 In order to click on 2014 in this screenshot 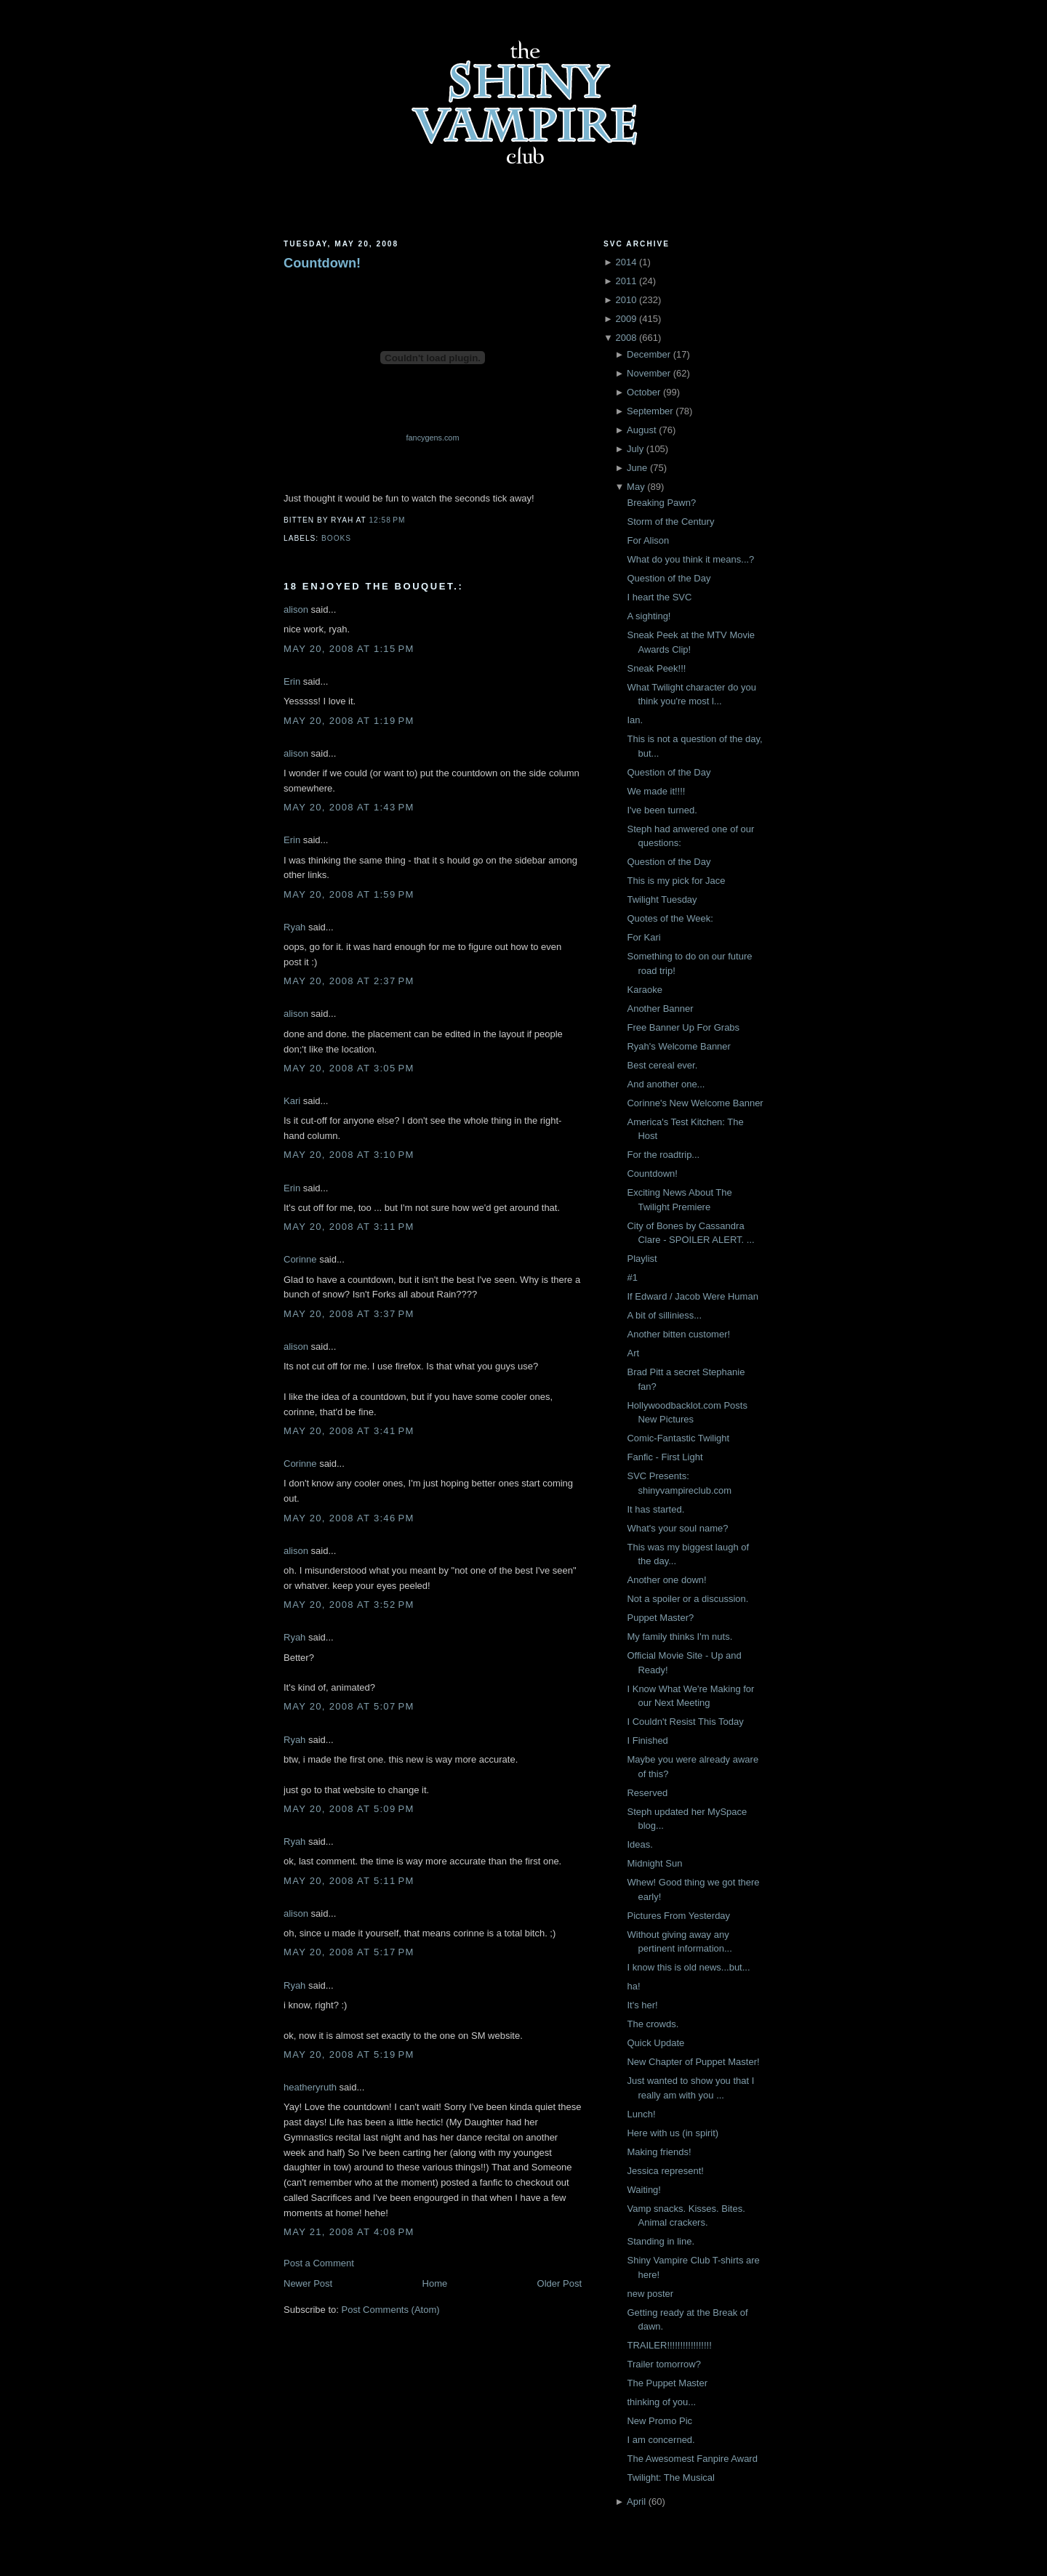, I will do `click(625, 262)`.